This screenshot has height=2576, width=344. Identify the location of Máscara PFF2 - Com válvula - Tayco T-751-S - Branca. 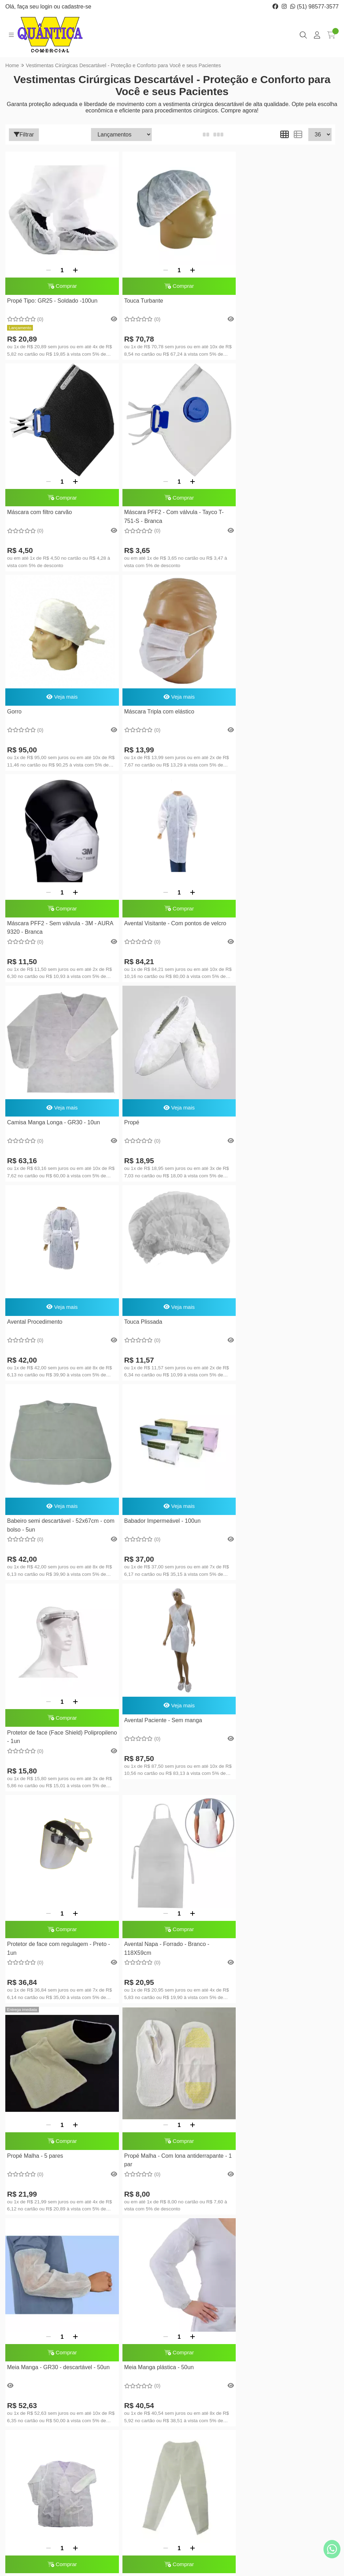
(57, 512).